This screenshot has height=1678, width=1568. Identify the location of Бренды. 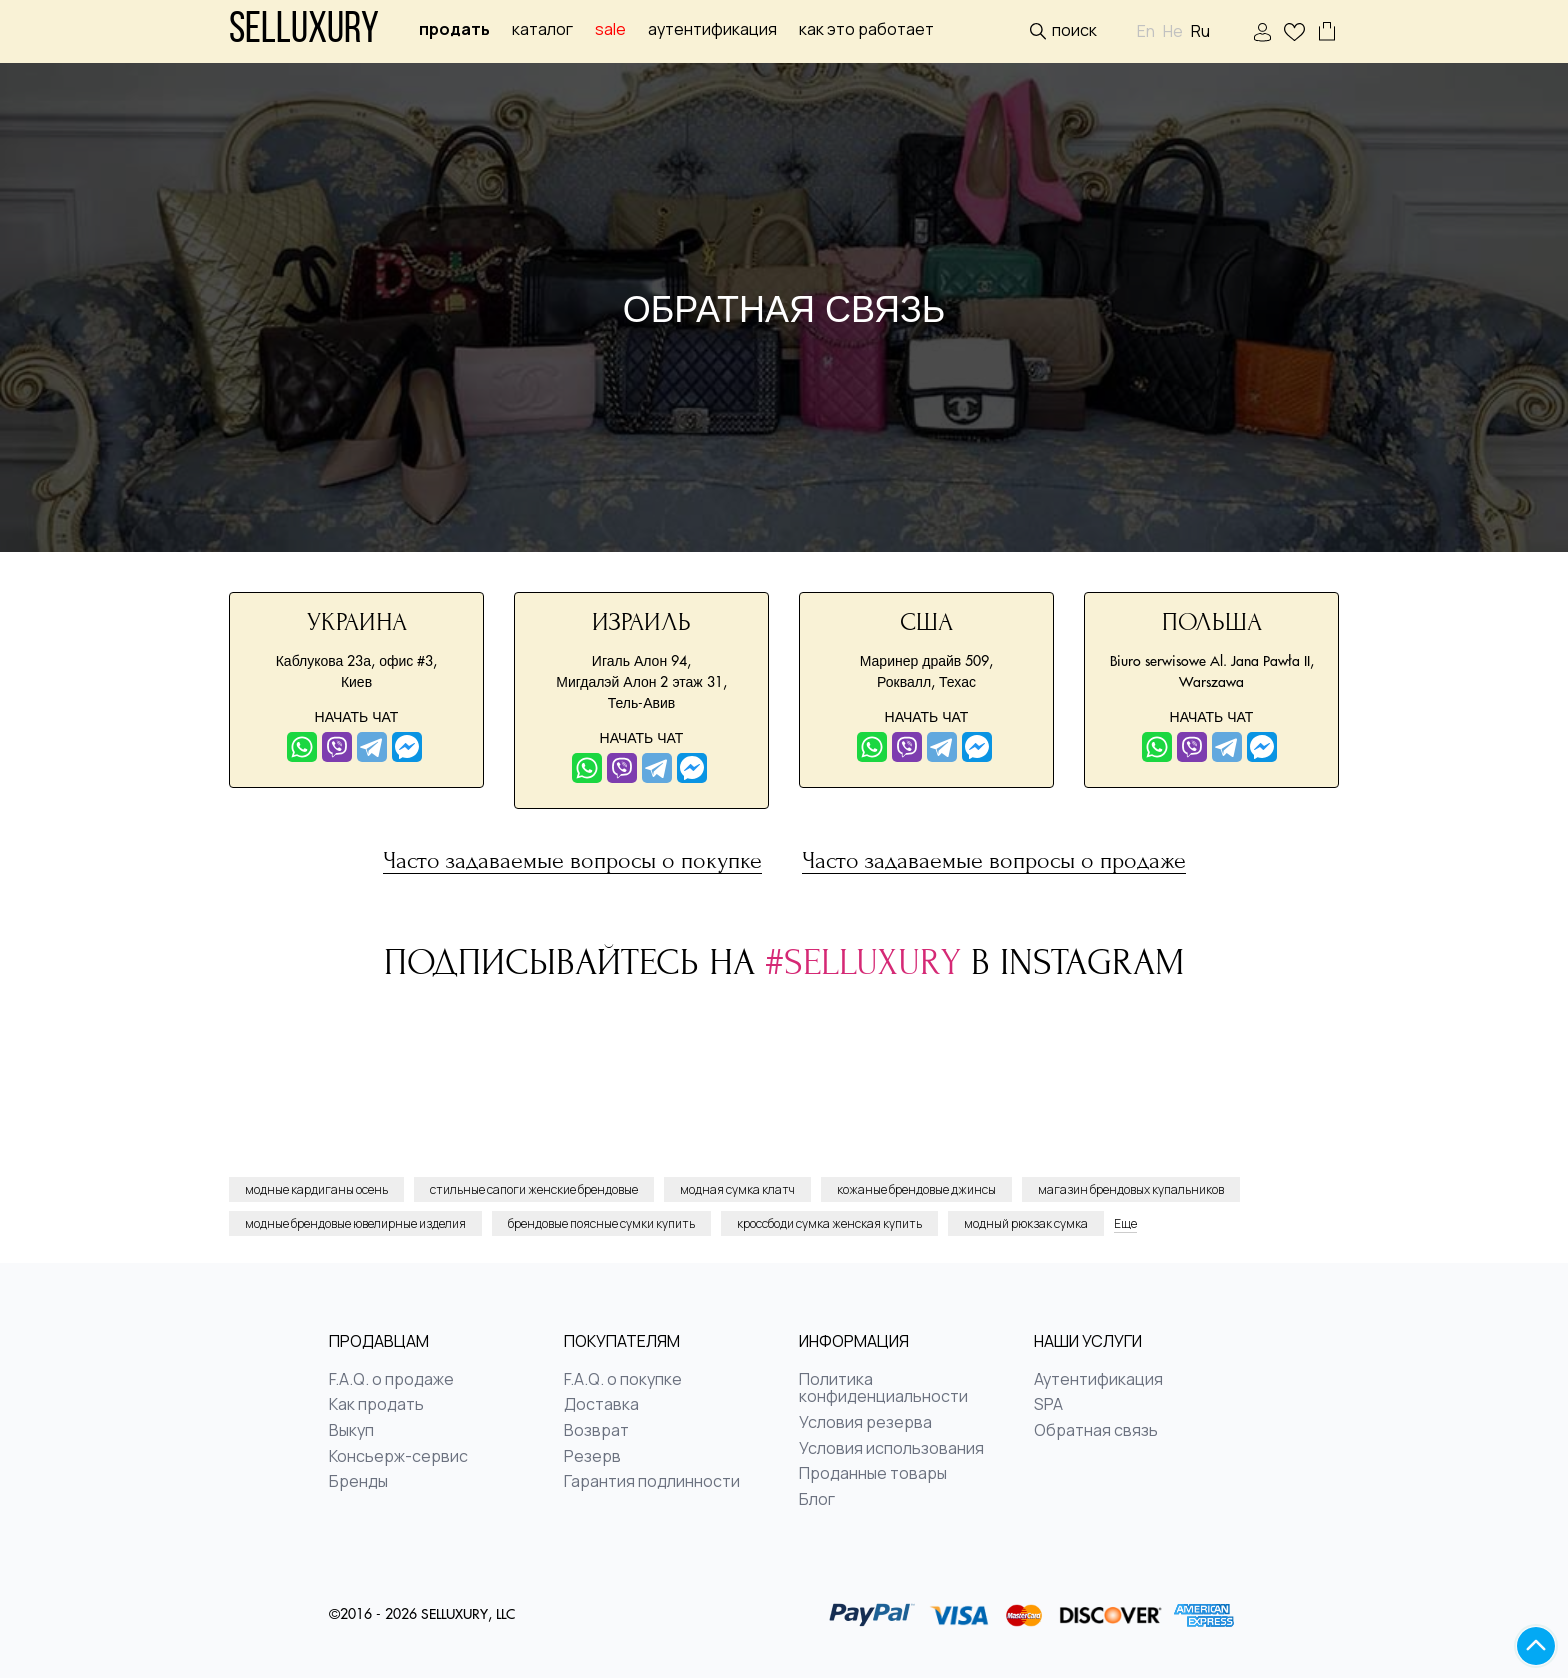
(358, 1482).